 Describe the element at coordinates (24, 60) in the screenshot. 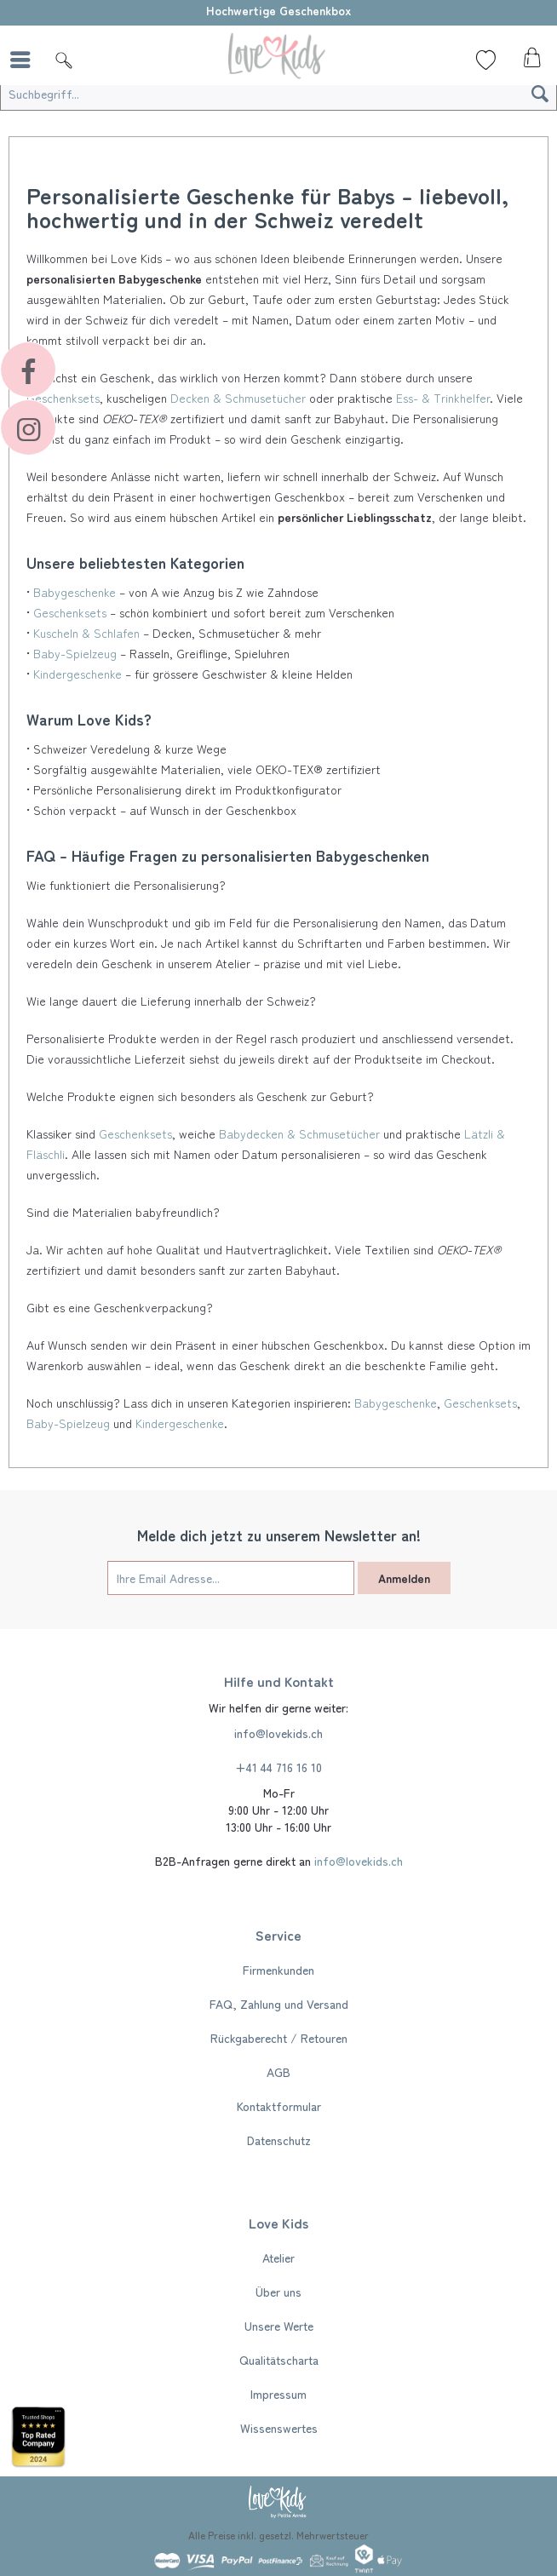

I see `[Menü]` at that location.